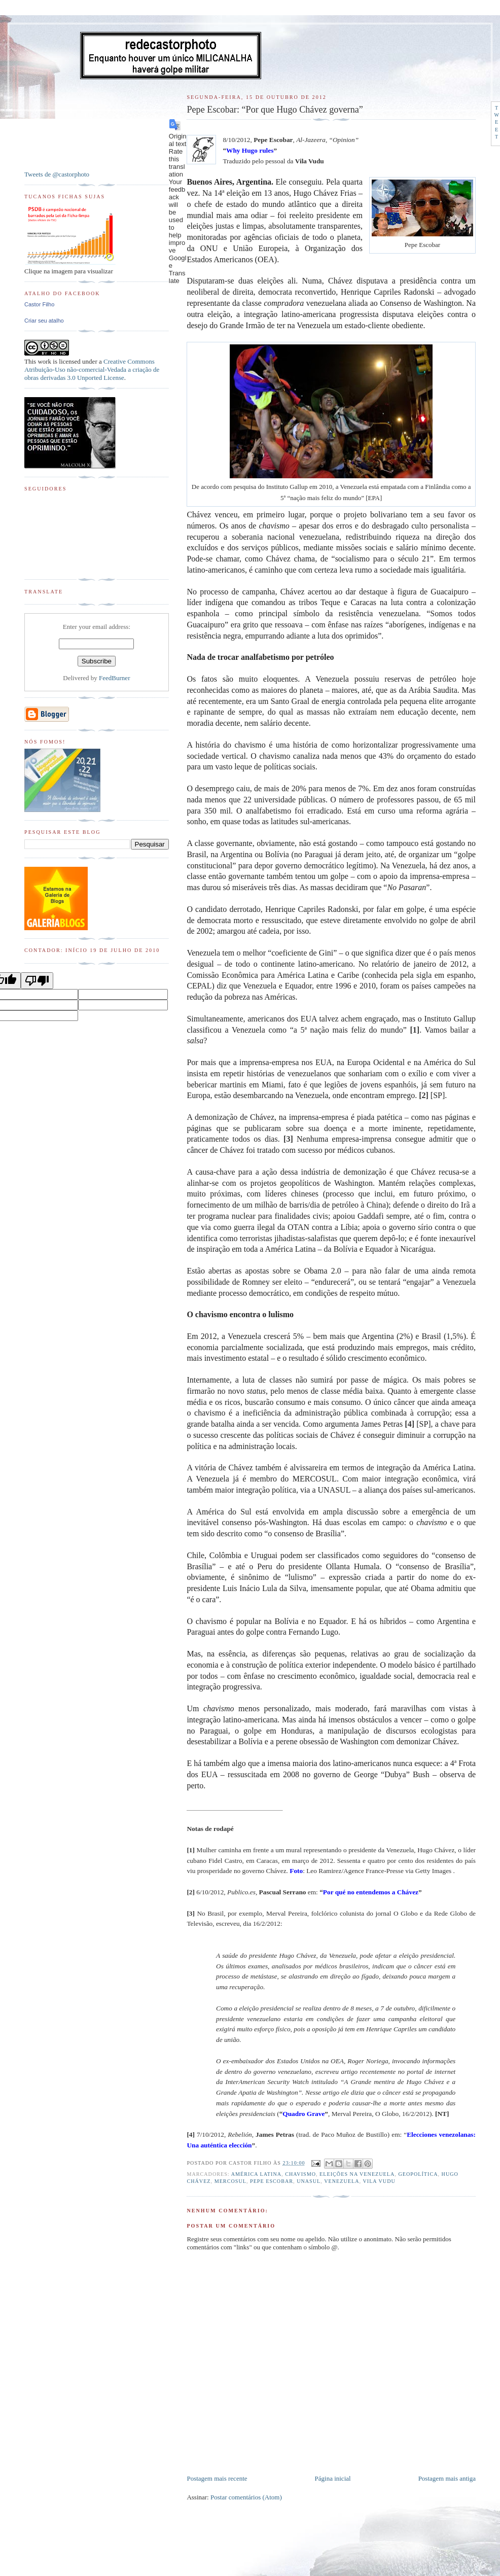 The height and width of the screenshot is (2576, 500). What do you see at coordinates (39, 304) in the screenshot?
I see `Castor Filho` at bounding box center [39, 304].